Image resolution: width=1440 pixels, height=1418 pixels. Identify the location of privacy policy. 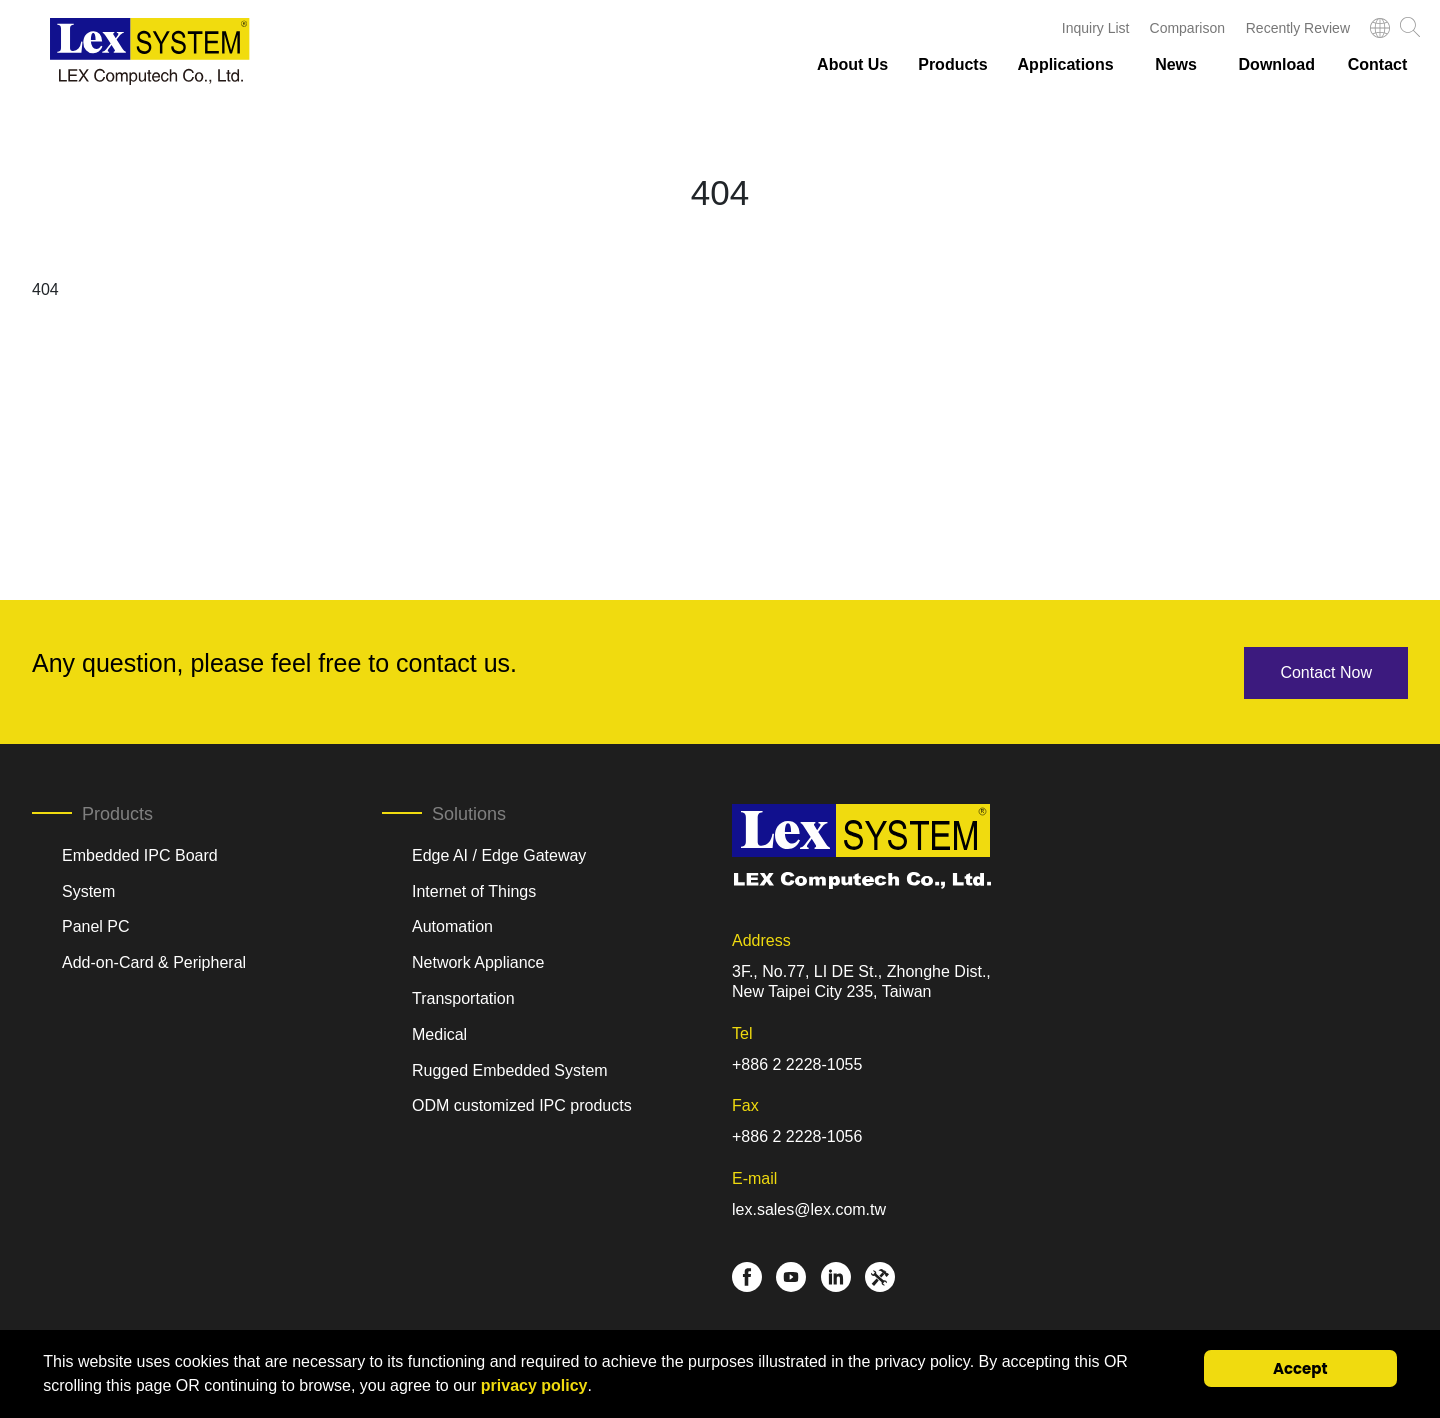
(534, 1385).